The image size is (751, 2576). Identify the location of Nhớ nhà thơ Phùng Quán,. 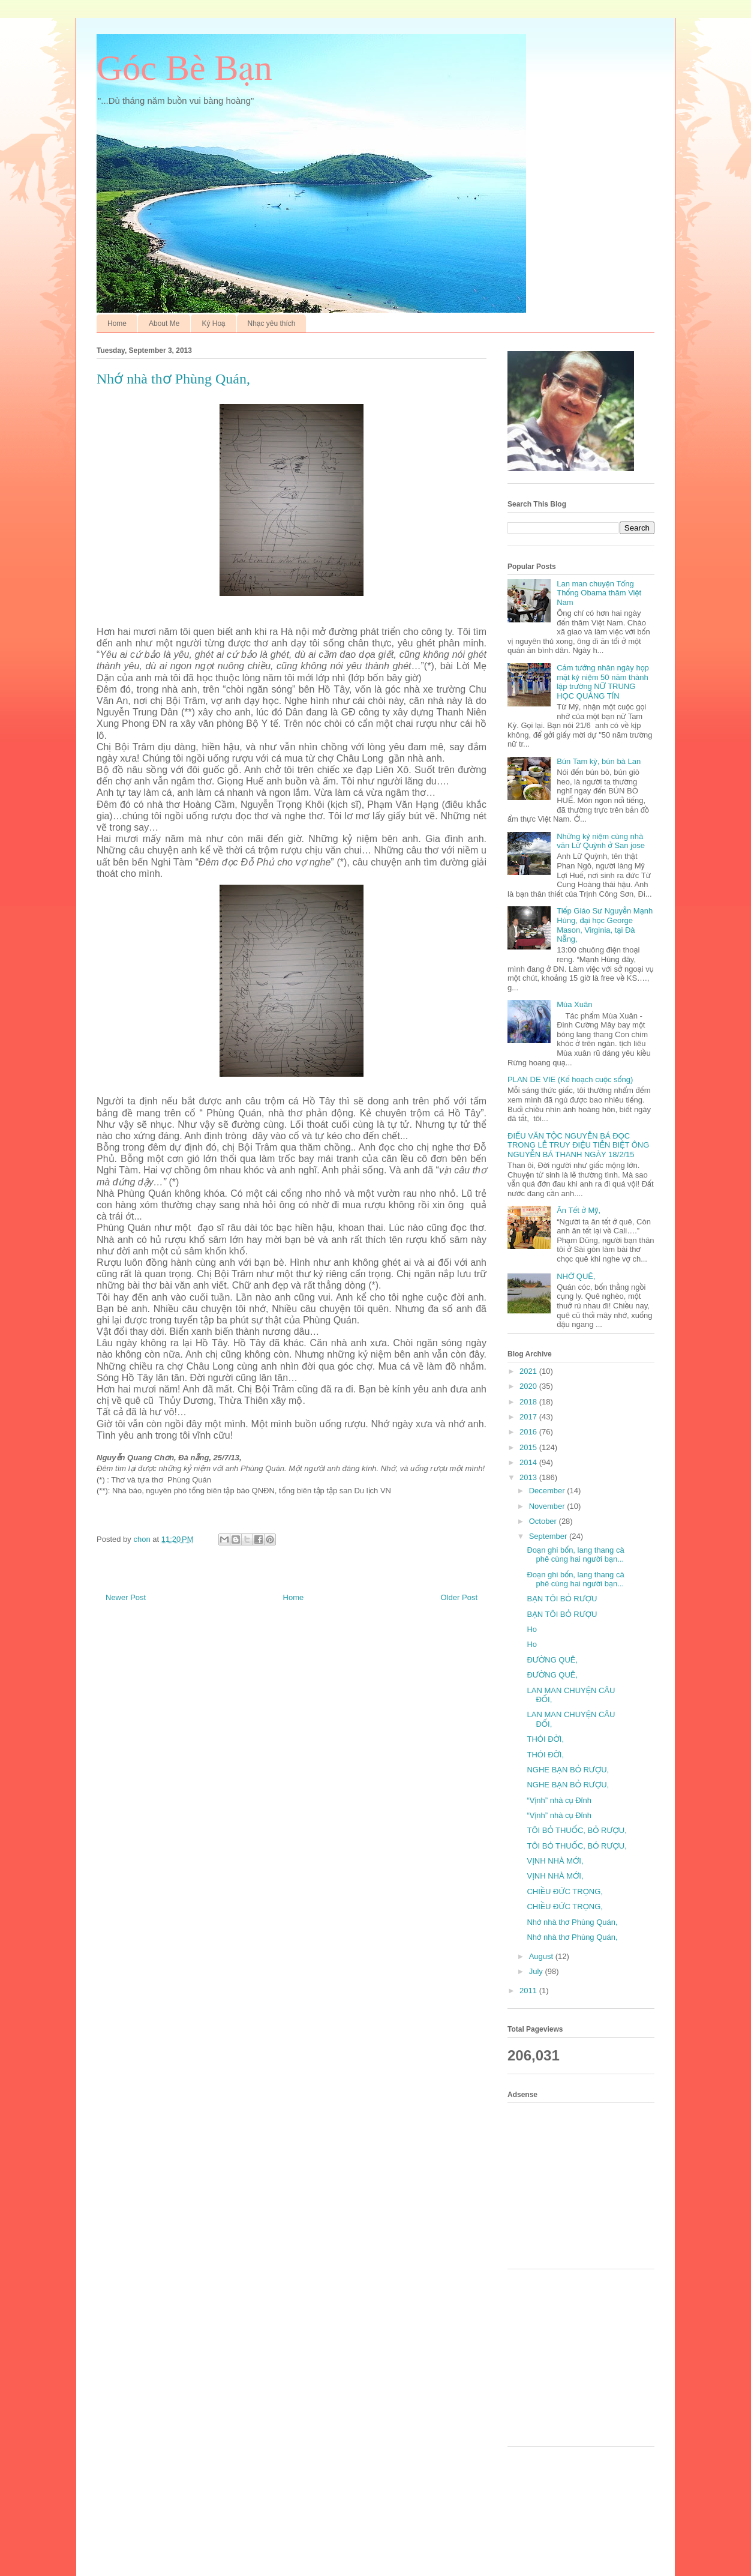
(572, 1922).